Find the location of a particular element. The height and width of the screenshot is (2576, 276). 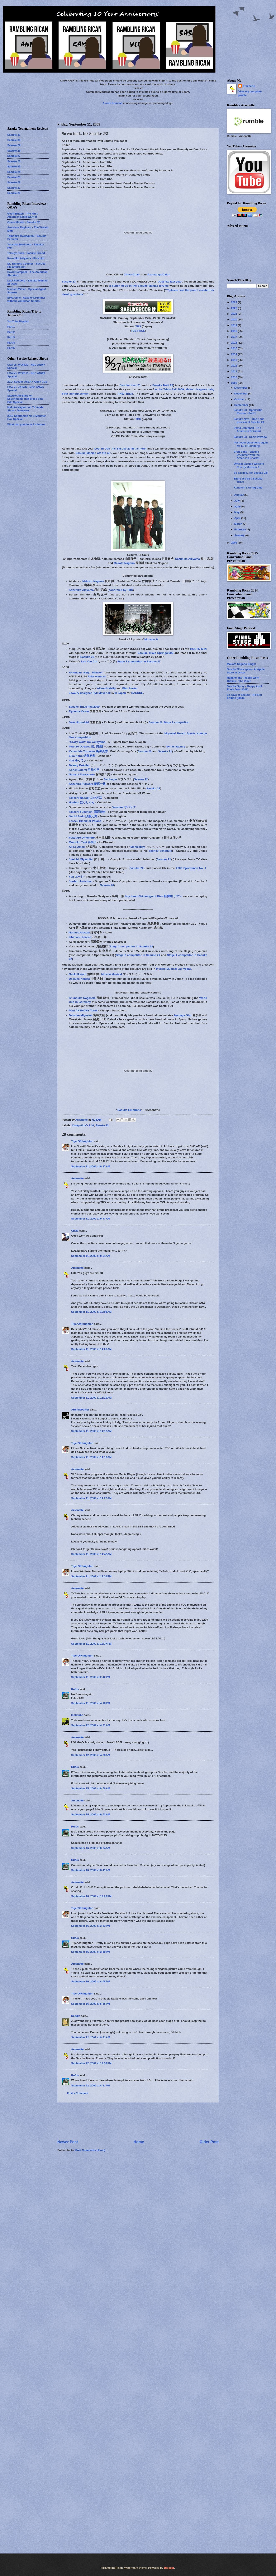

Hoshan ほっしゃん is located at coordinates (82, 802).